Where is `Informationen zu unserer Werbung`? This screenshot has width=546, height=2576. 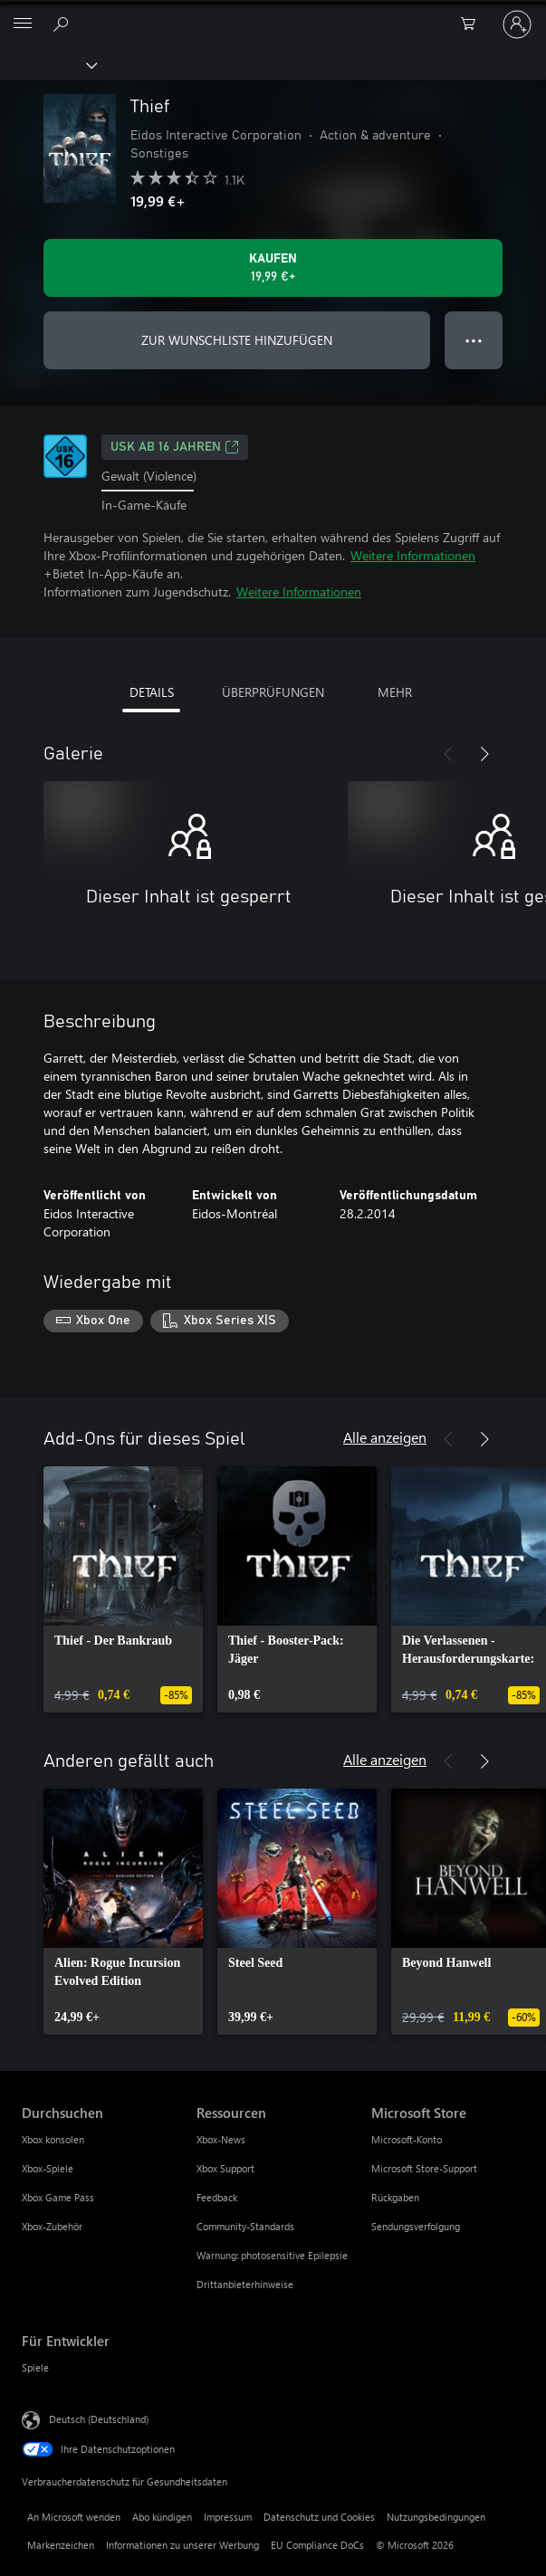
Informationen zu unserer Werbung is located at coordinates (182, 2545).